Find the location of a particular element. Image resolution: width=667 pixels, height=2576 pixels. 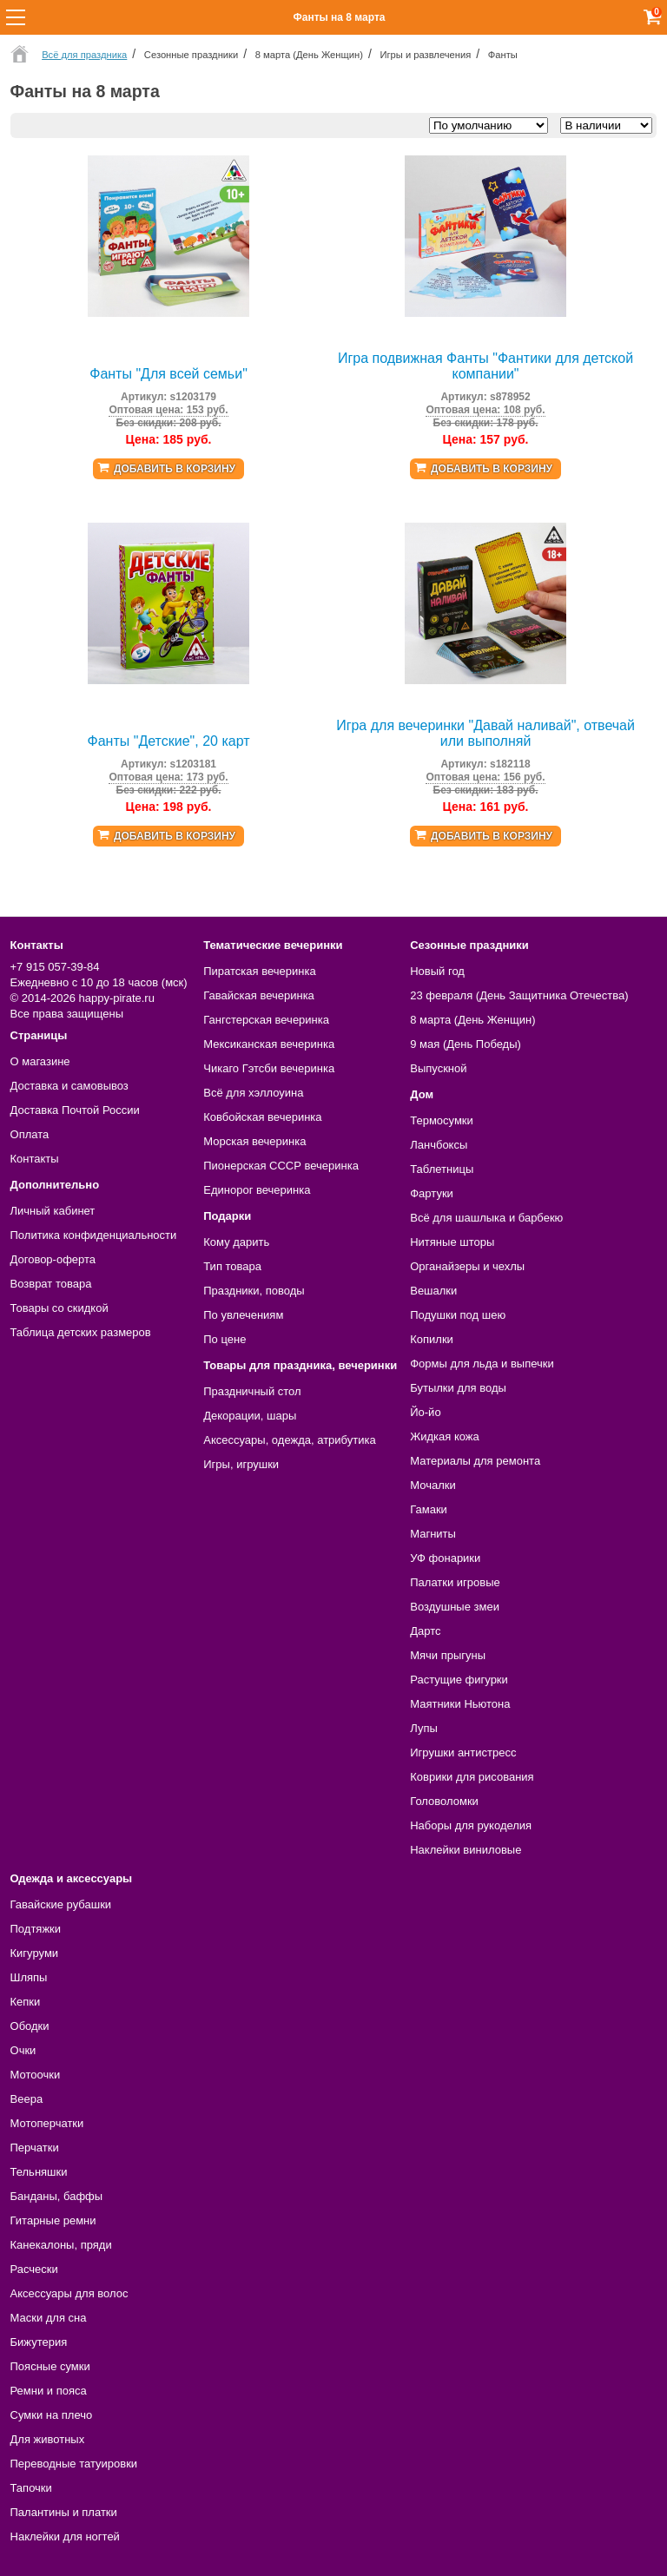

Новый год is located at coordinates (437, 971).